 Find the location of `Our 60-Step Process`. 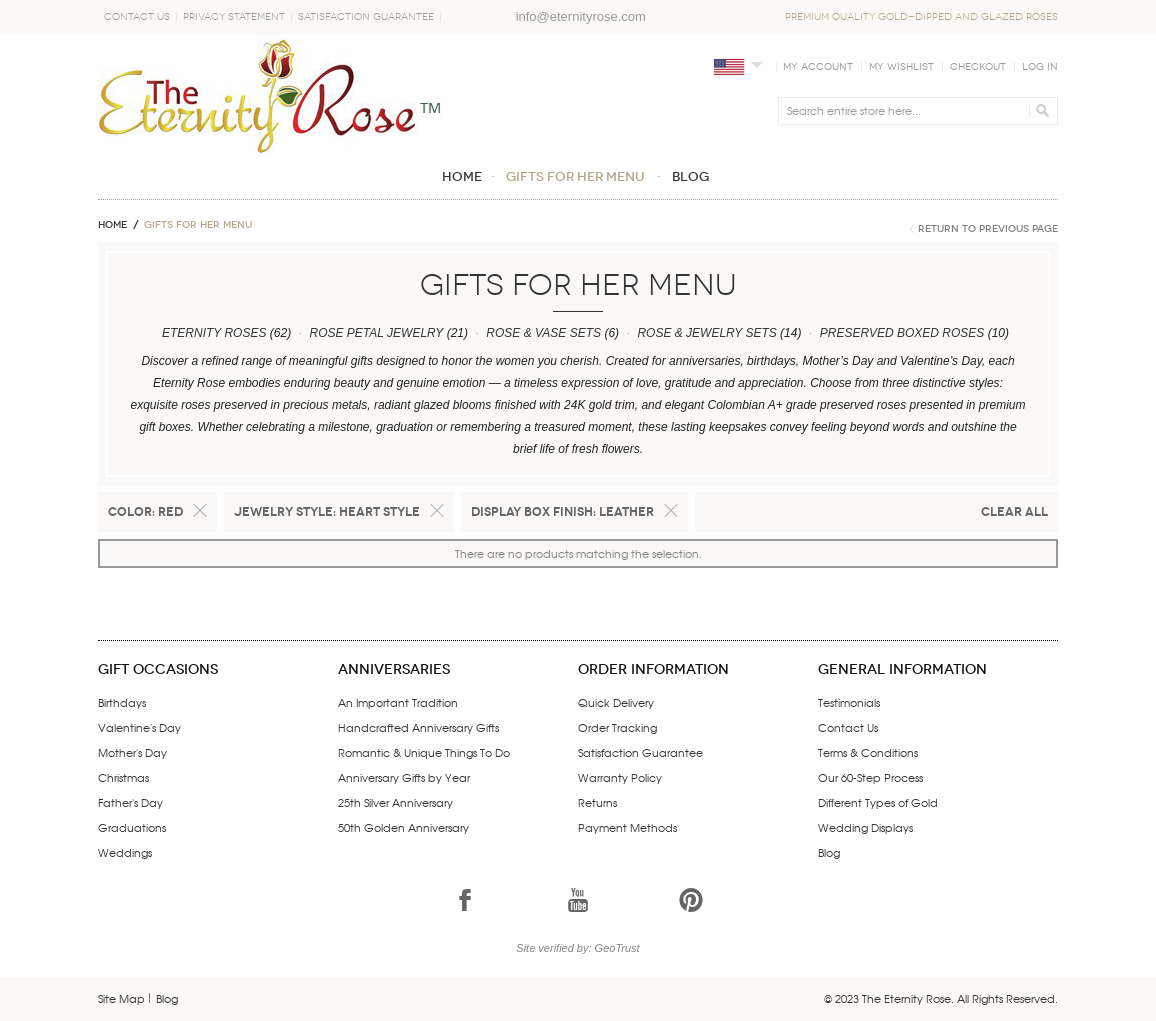

Our 60-Step Process is located at coordinates (870, 777).